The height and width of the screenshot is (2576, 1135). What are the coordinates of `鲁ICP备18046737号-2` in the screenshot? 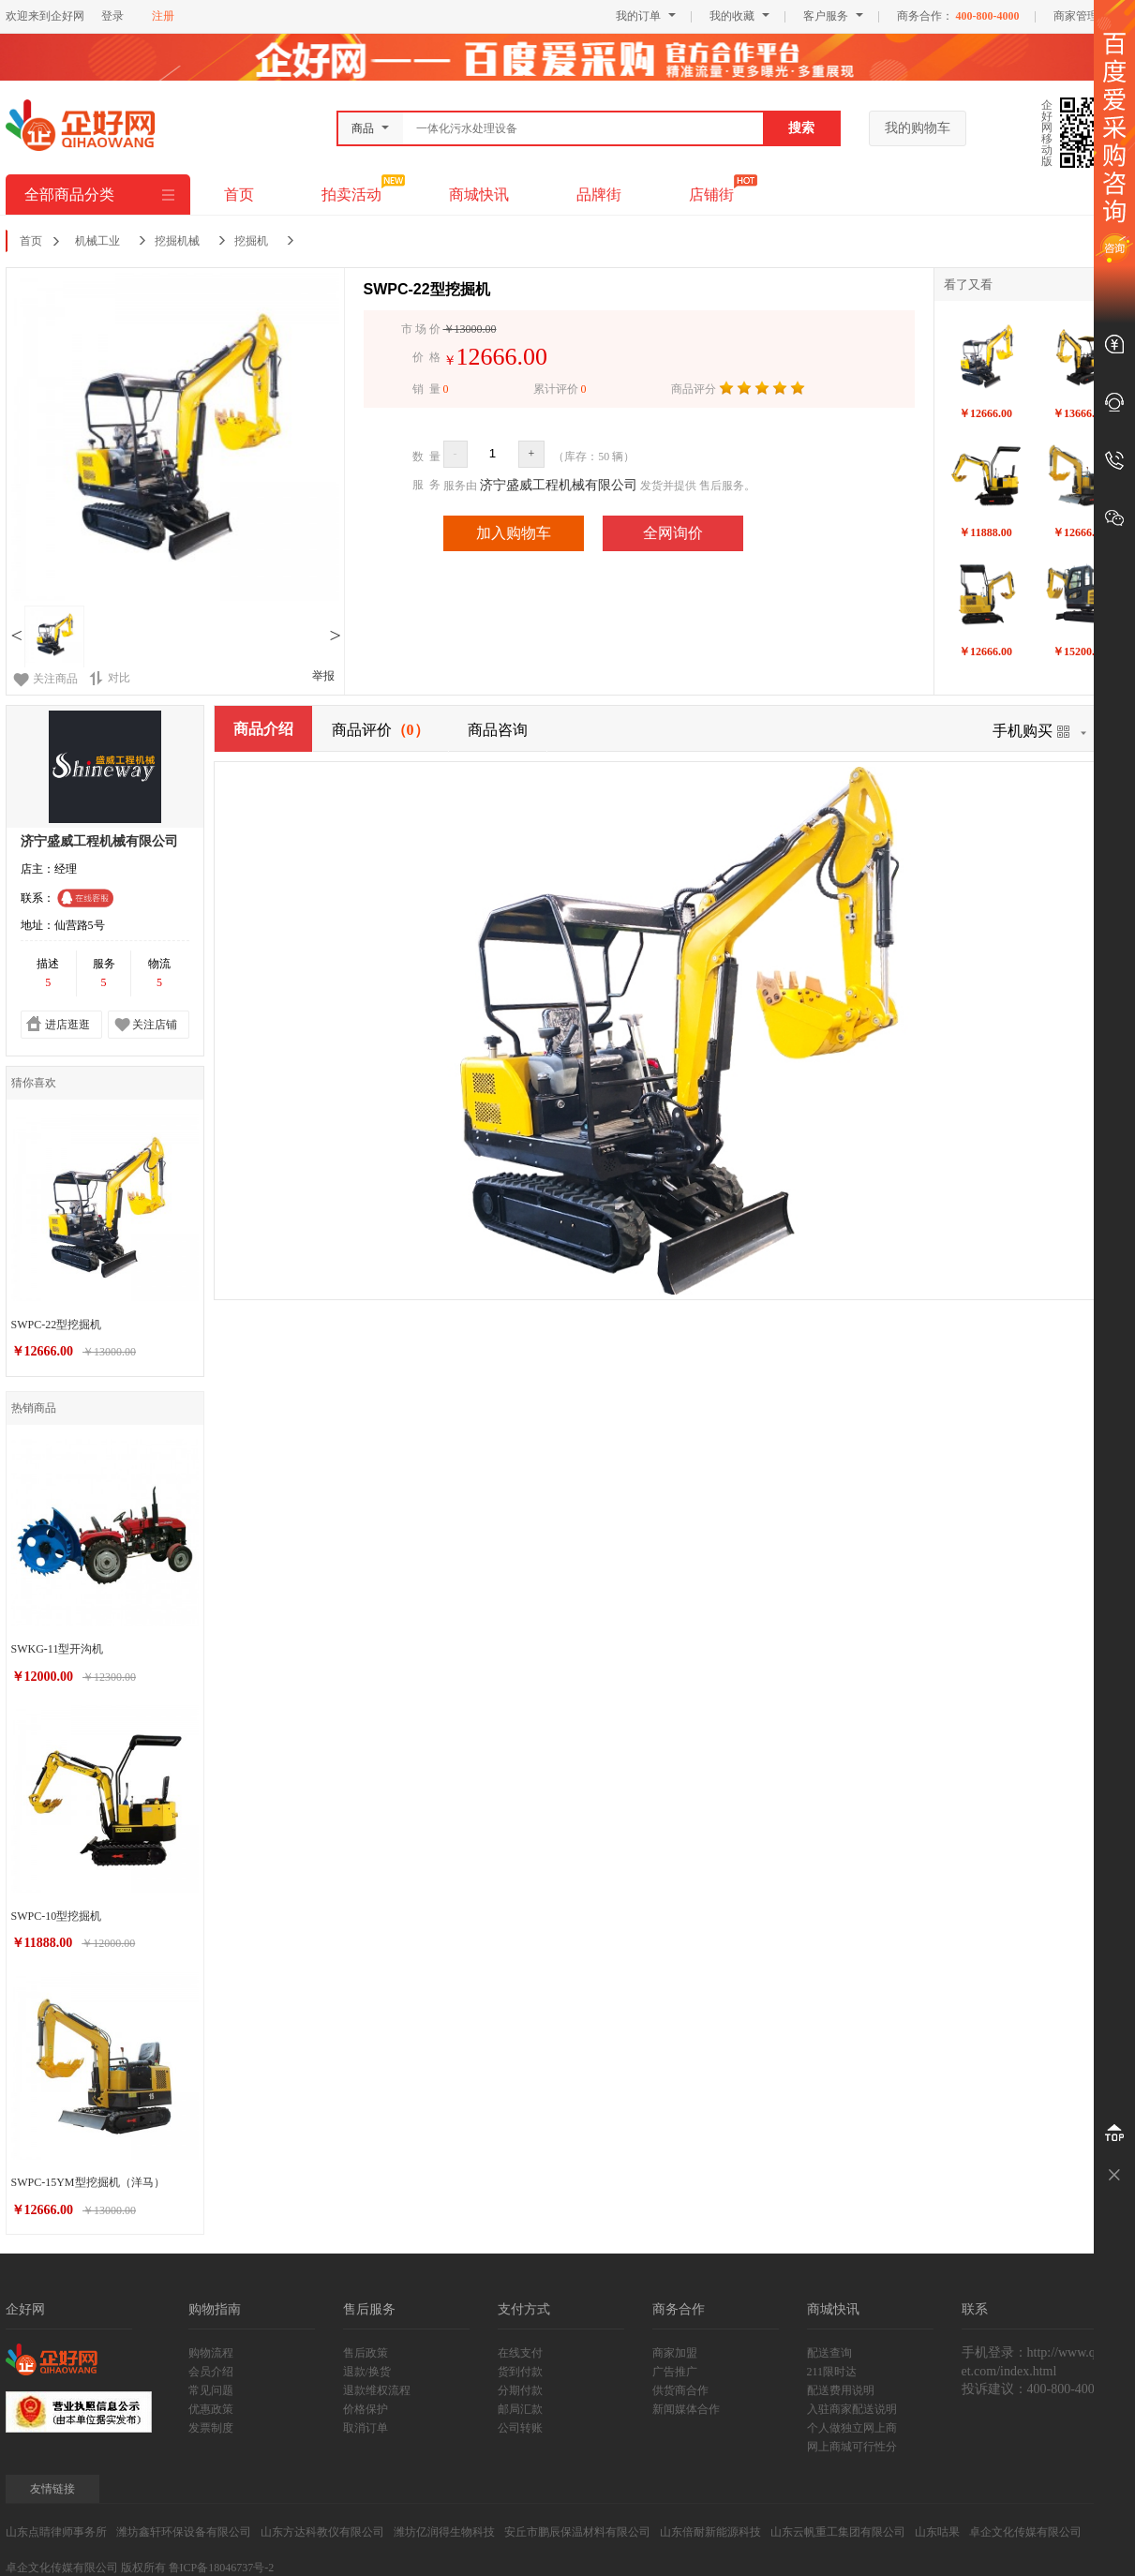 It's located at (222, 2567).